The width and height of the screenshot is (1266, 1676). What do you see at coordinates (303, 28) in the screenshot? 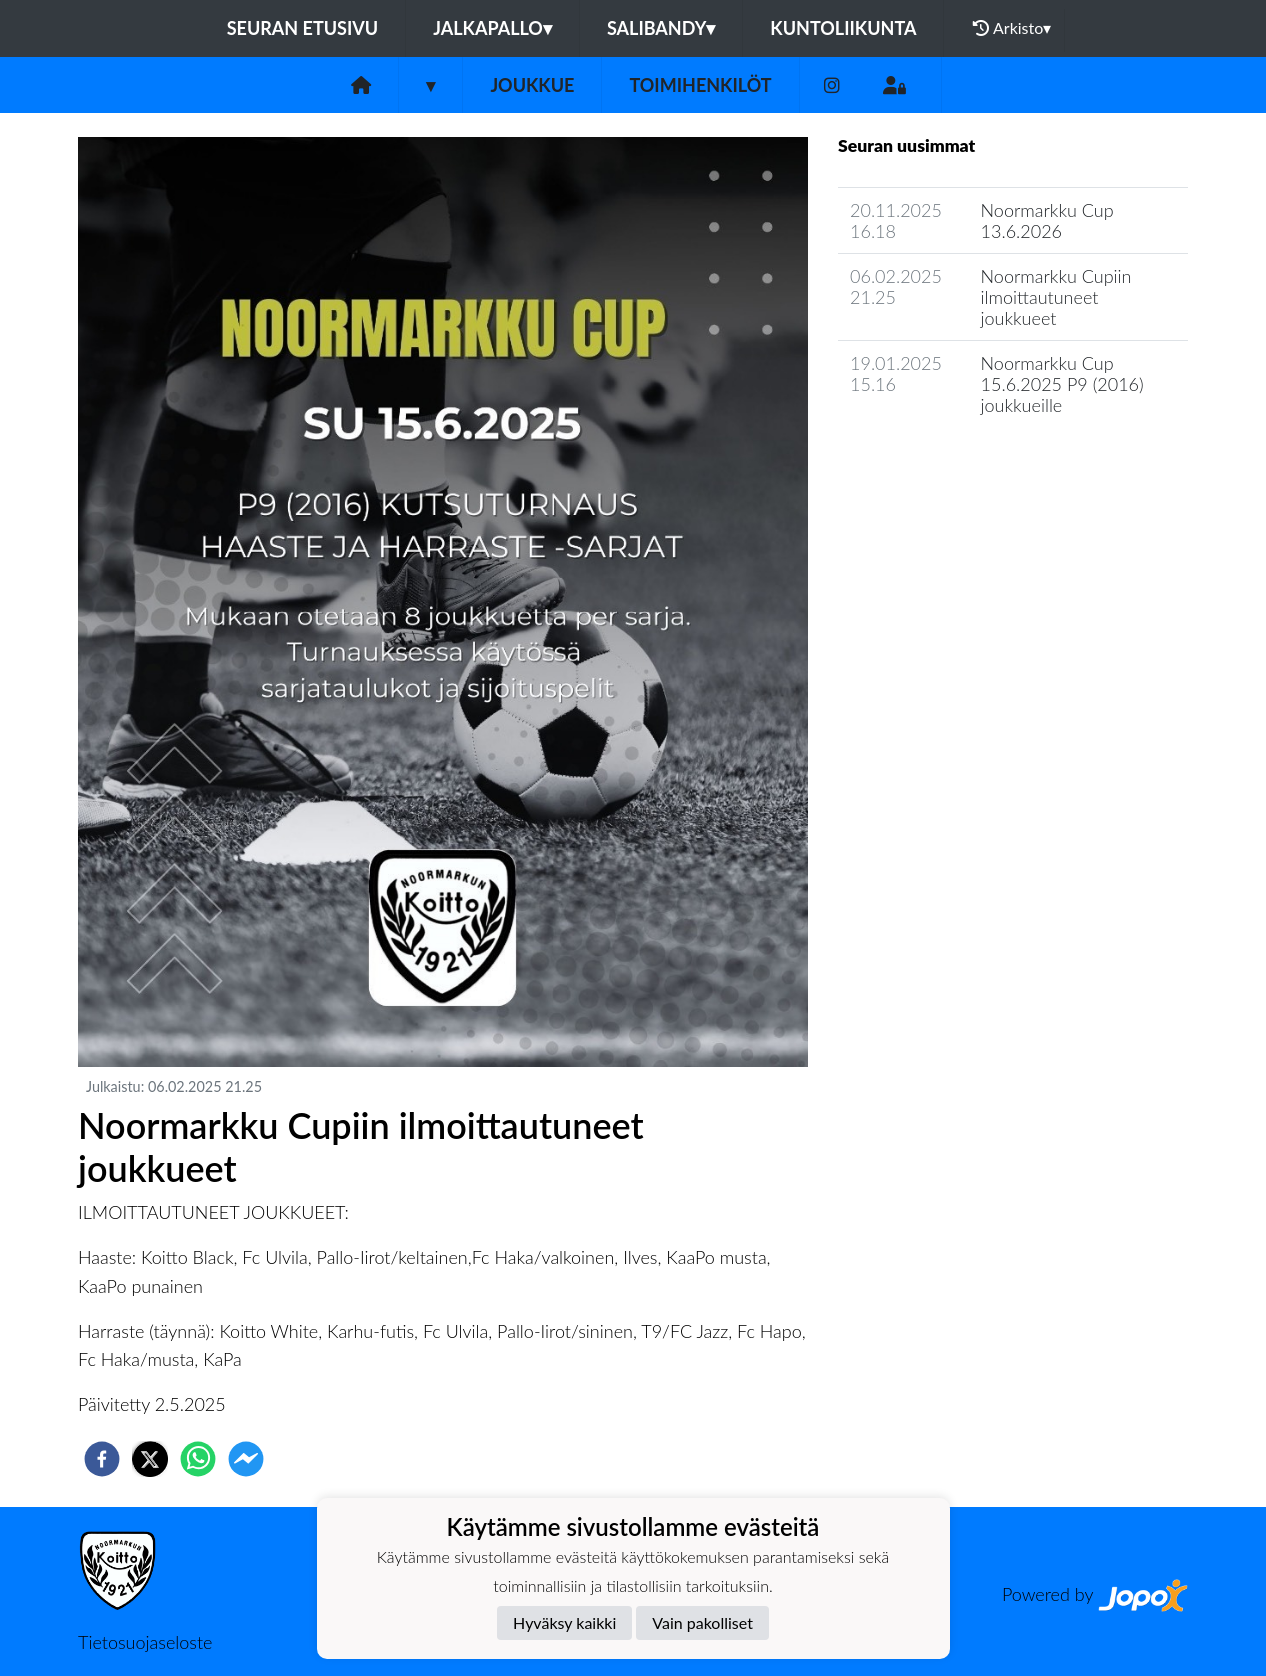
I see `Seuran etusivu` at bounding box center [303, 28].